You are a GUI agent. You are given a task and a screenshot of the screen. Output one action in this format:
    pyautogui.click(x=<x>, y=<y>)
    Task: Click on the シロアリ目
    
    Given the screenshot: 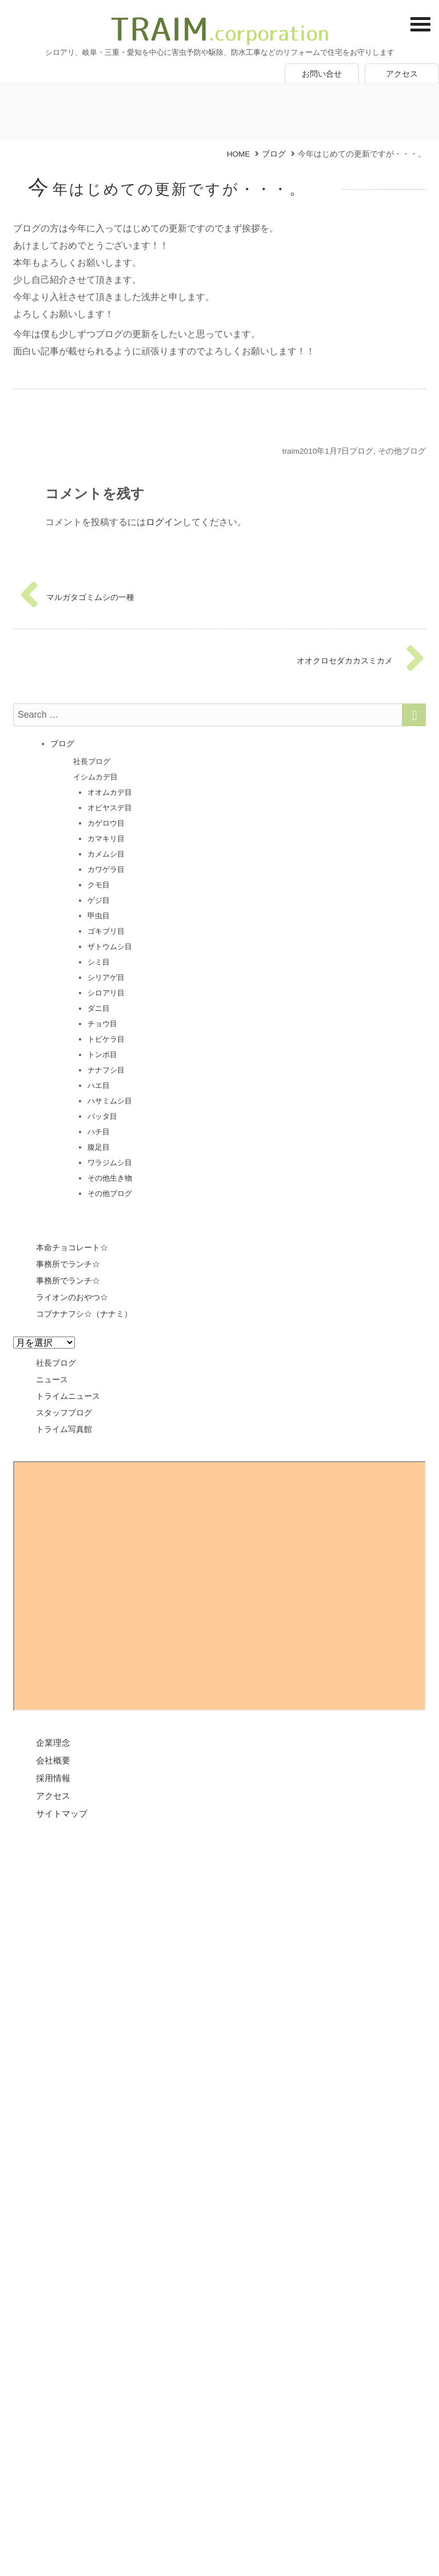 What is the action you would take?
    pyautogui.click(x=106, y=993)
    